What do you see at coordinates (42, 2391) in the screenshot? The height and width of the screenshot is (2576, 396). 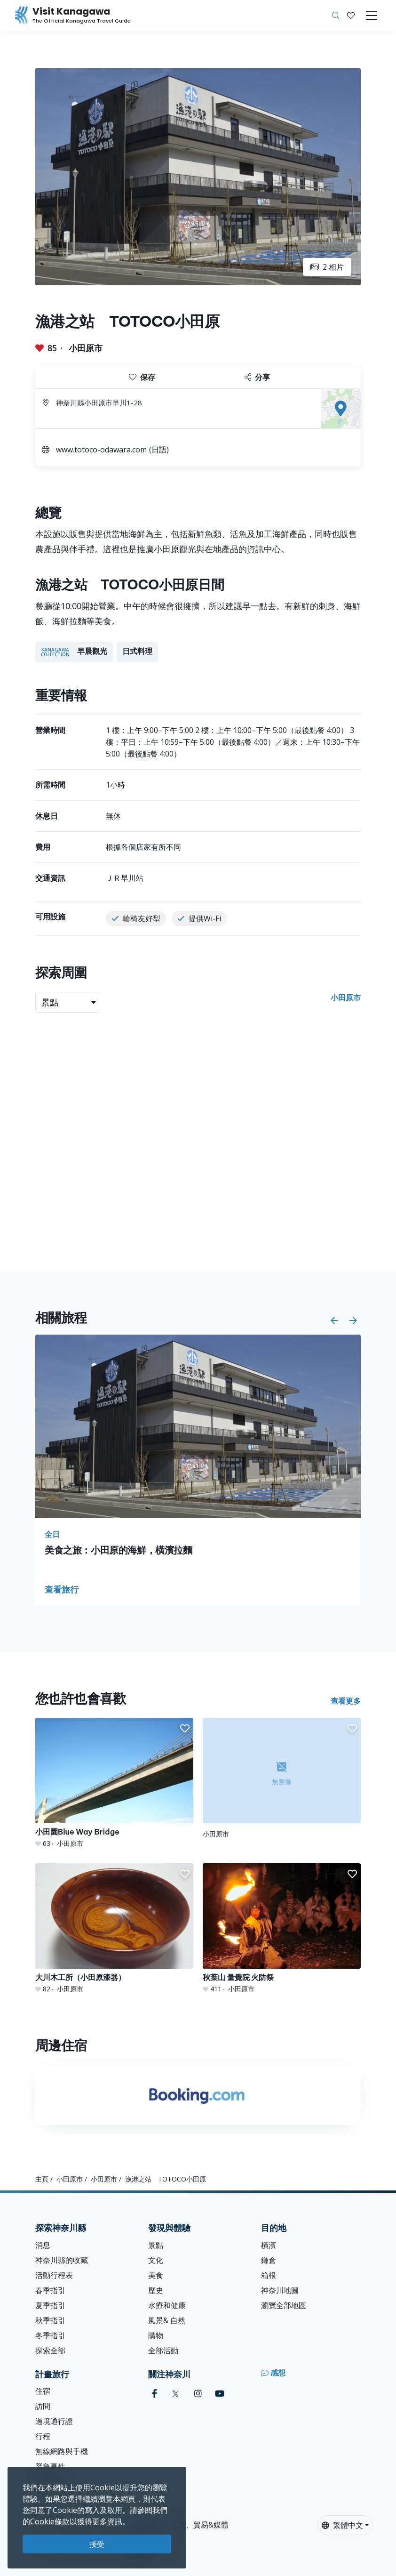 I see `住宿` at bounding box center [42, 2391].